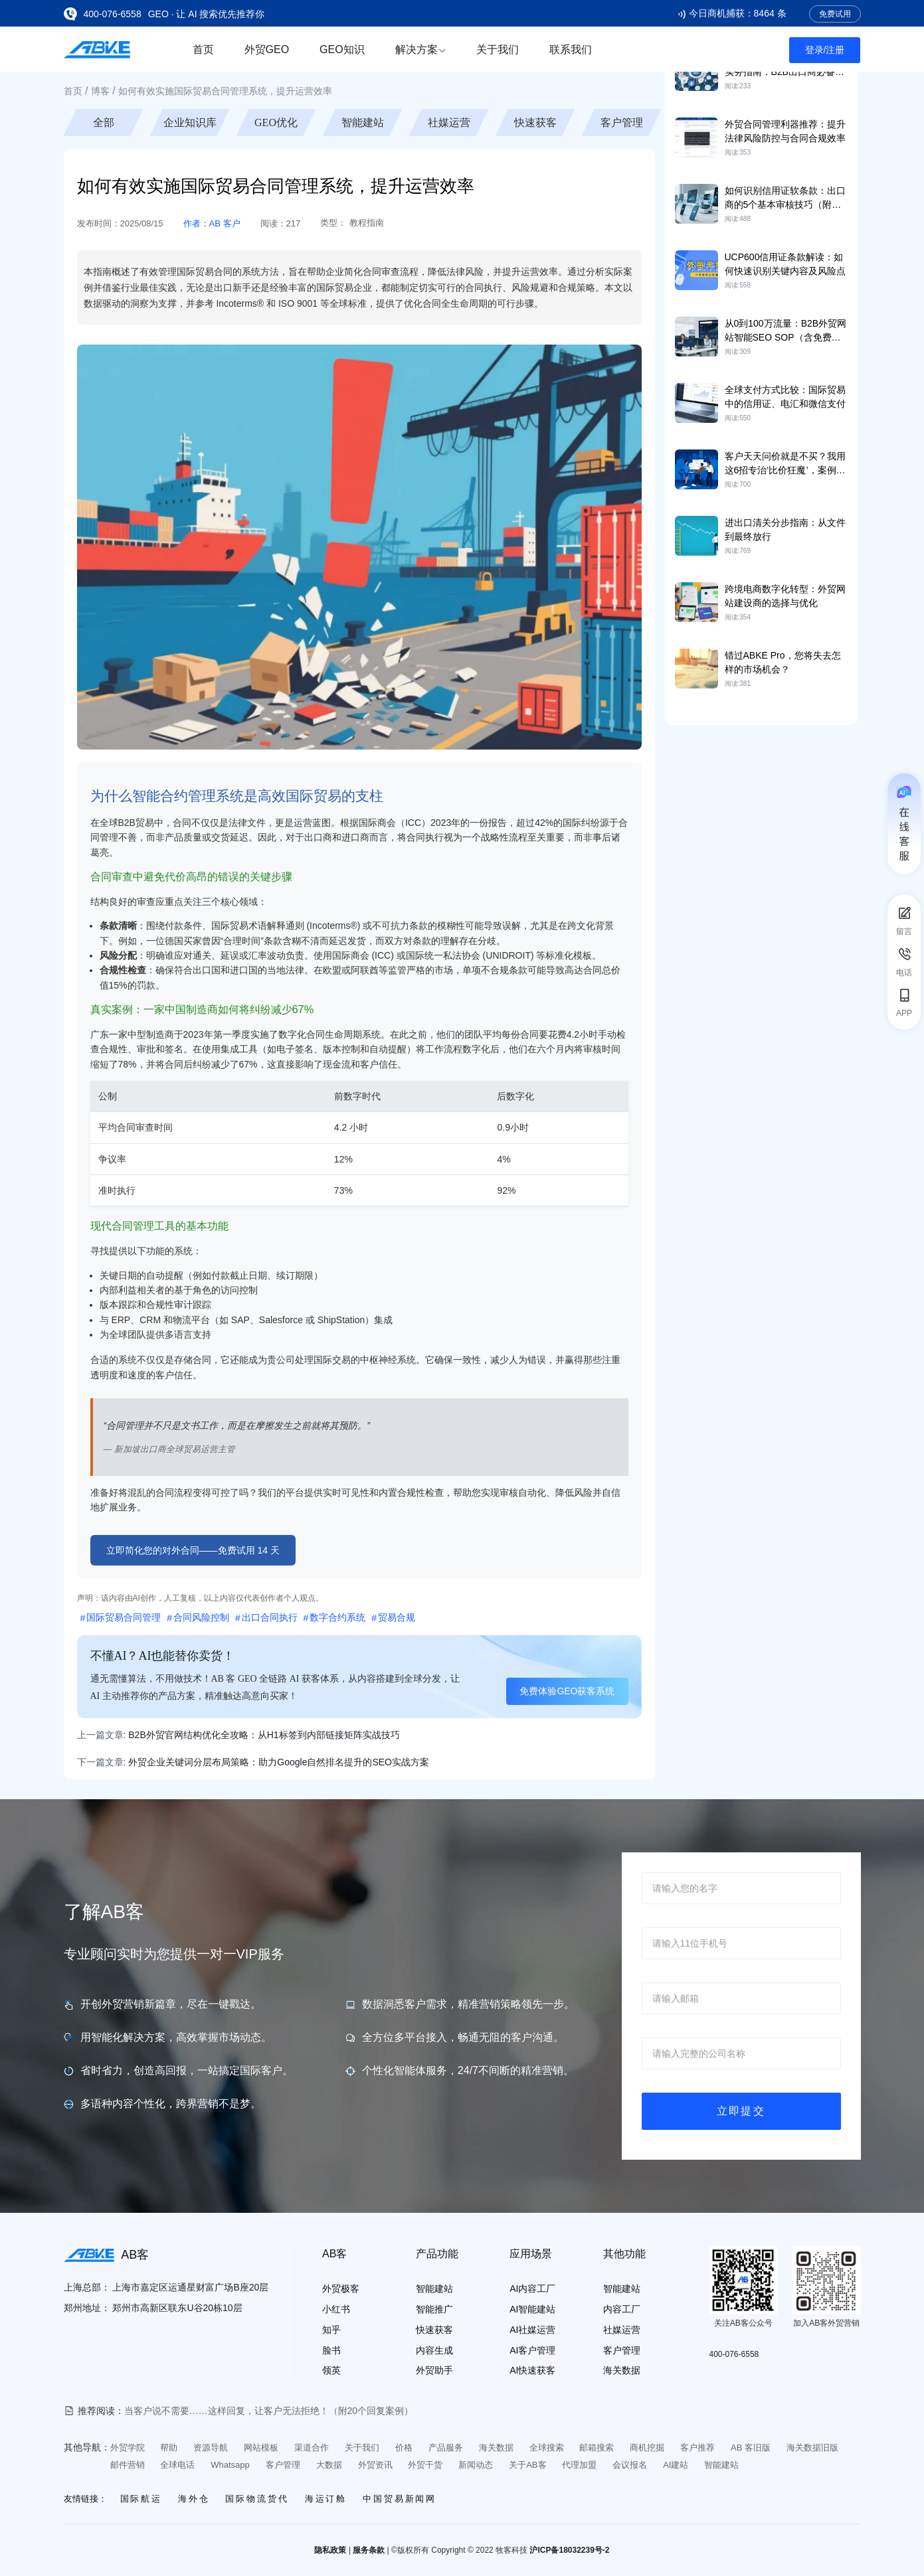 This screenshot has height=2576, width=924. What do you see at coordinates (278, 1762) in the screenshot?
I see `外贸企业关键词分层布局策略：助力Google自然排名提升的SEO实战方案` at bounding box center [278, 1762].